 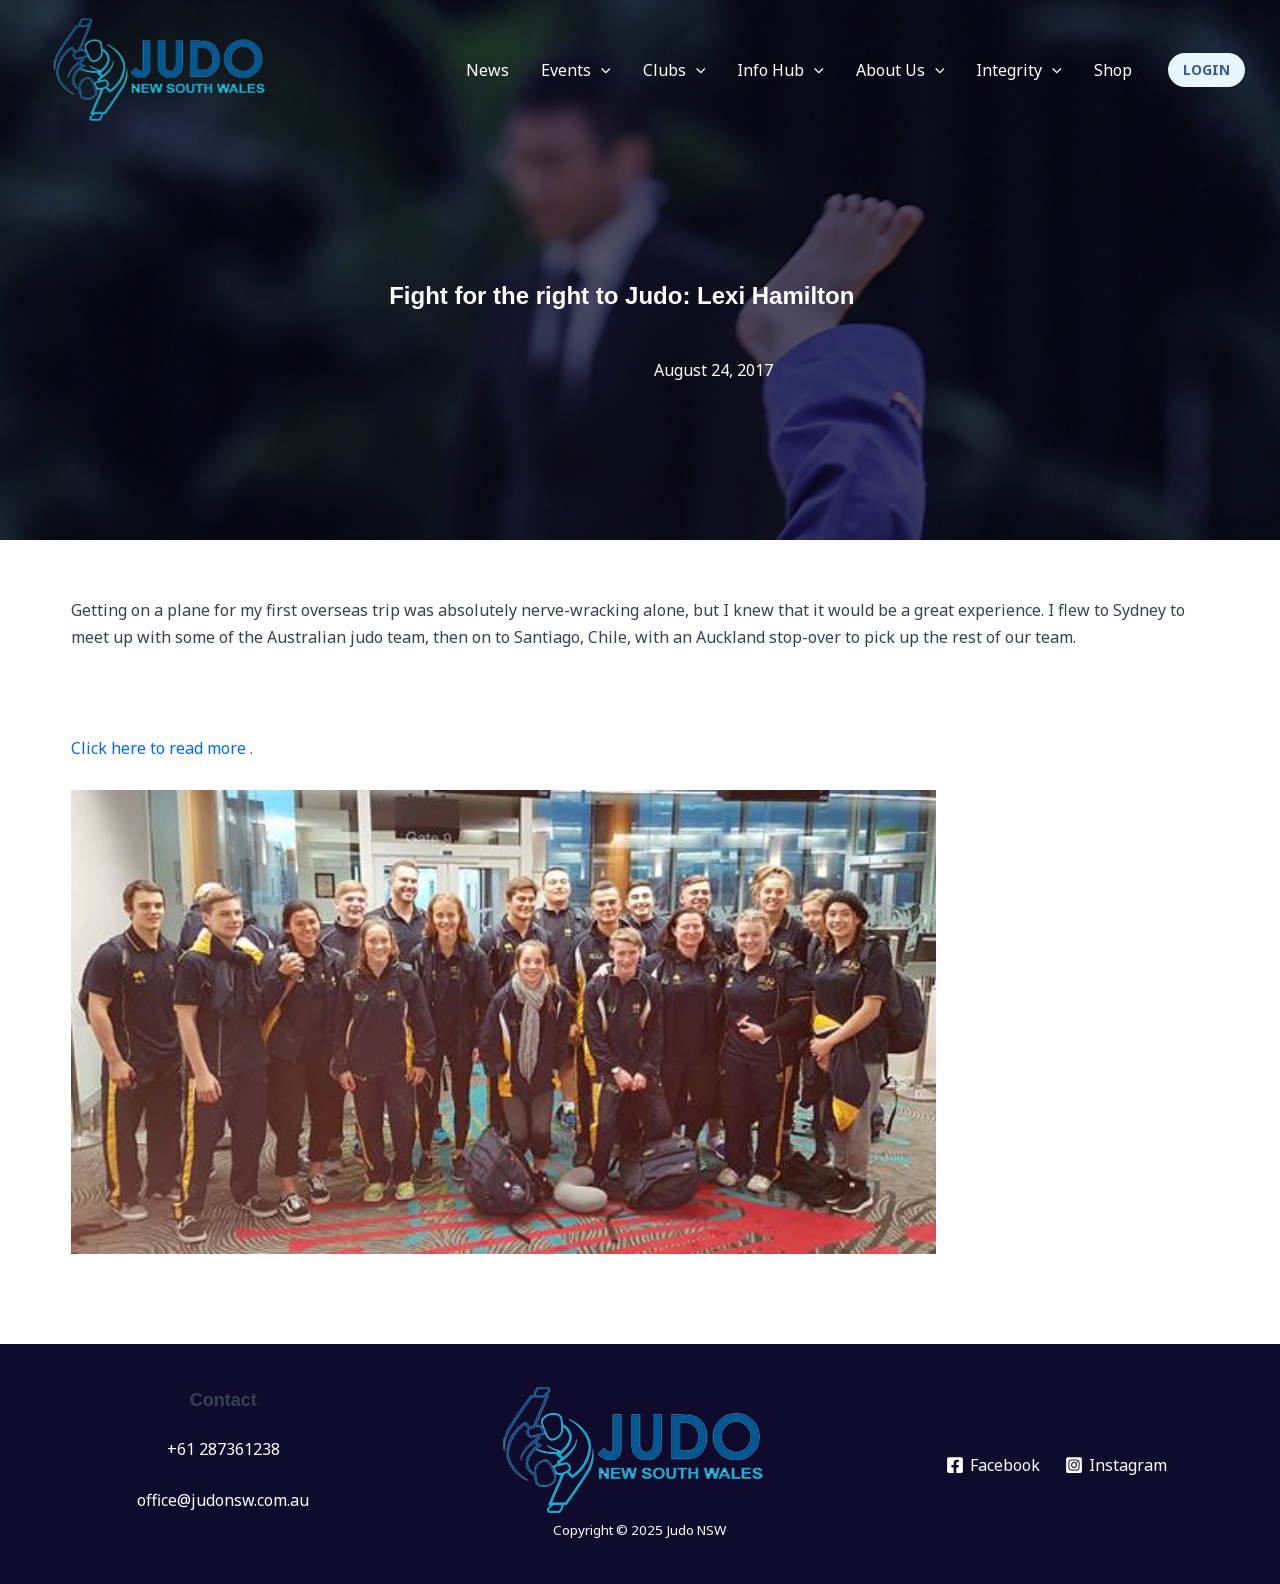 I want to click on [Instagram], so click(x=1116, y=1465).